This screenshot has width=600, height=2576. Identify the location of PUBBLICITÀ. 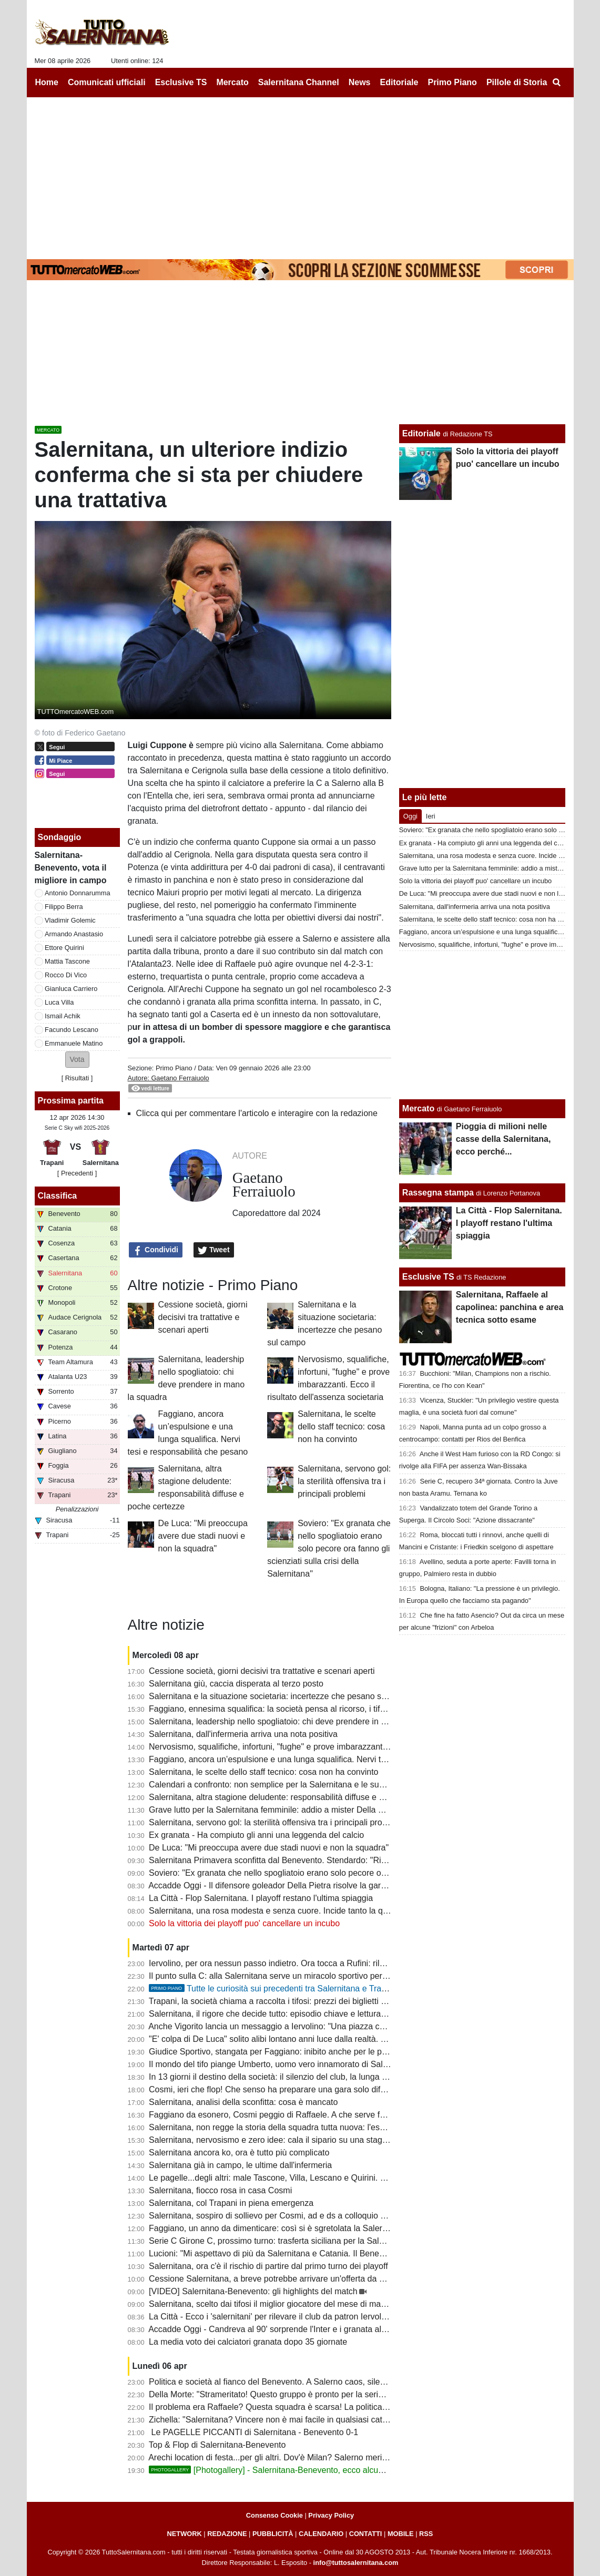
(272, 2534).